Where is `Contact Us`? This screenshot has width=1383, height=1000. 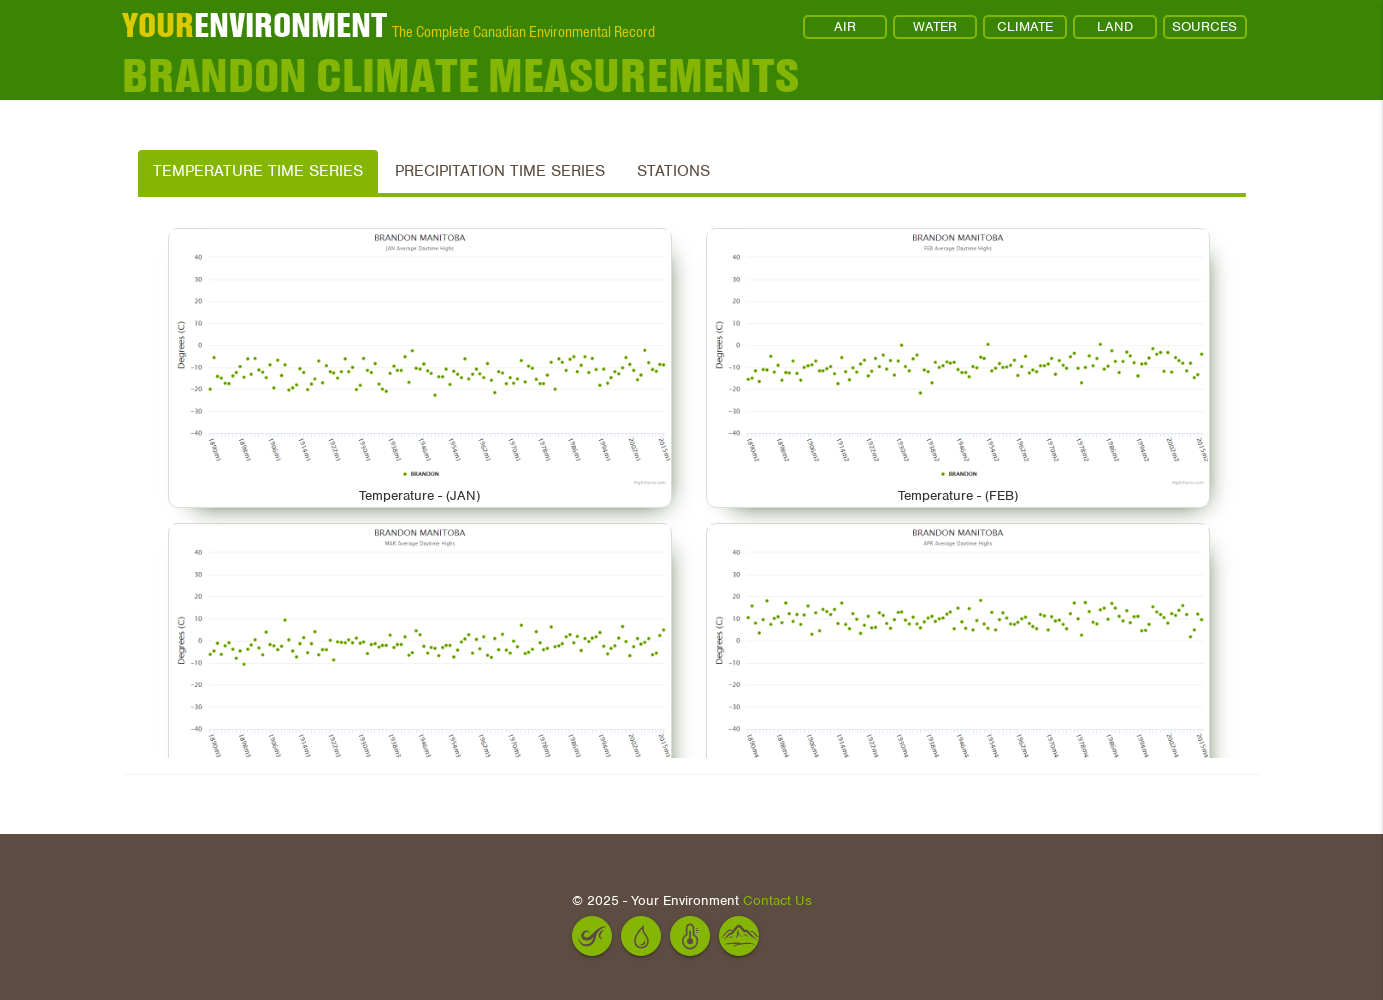 Contact Us is located at coordinates (777, 900).